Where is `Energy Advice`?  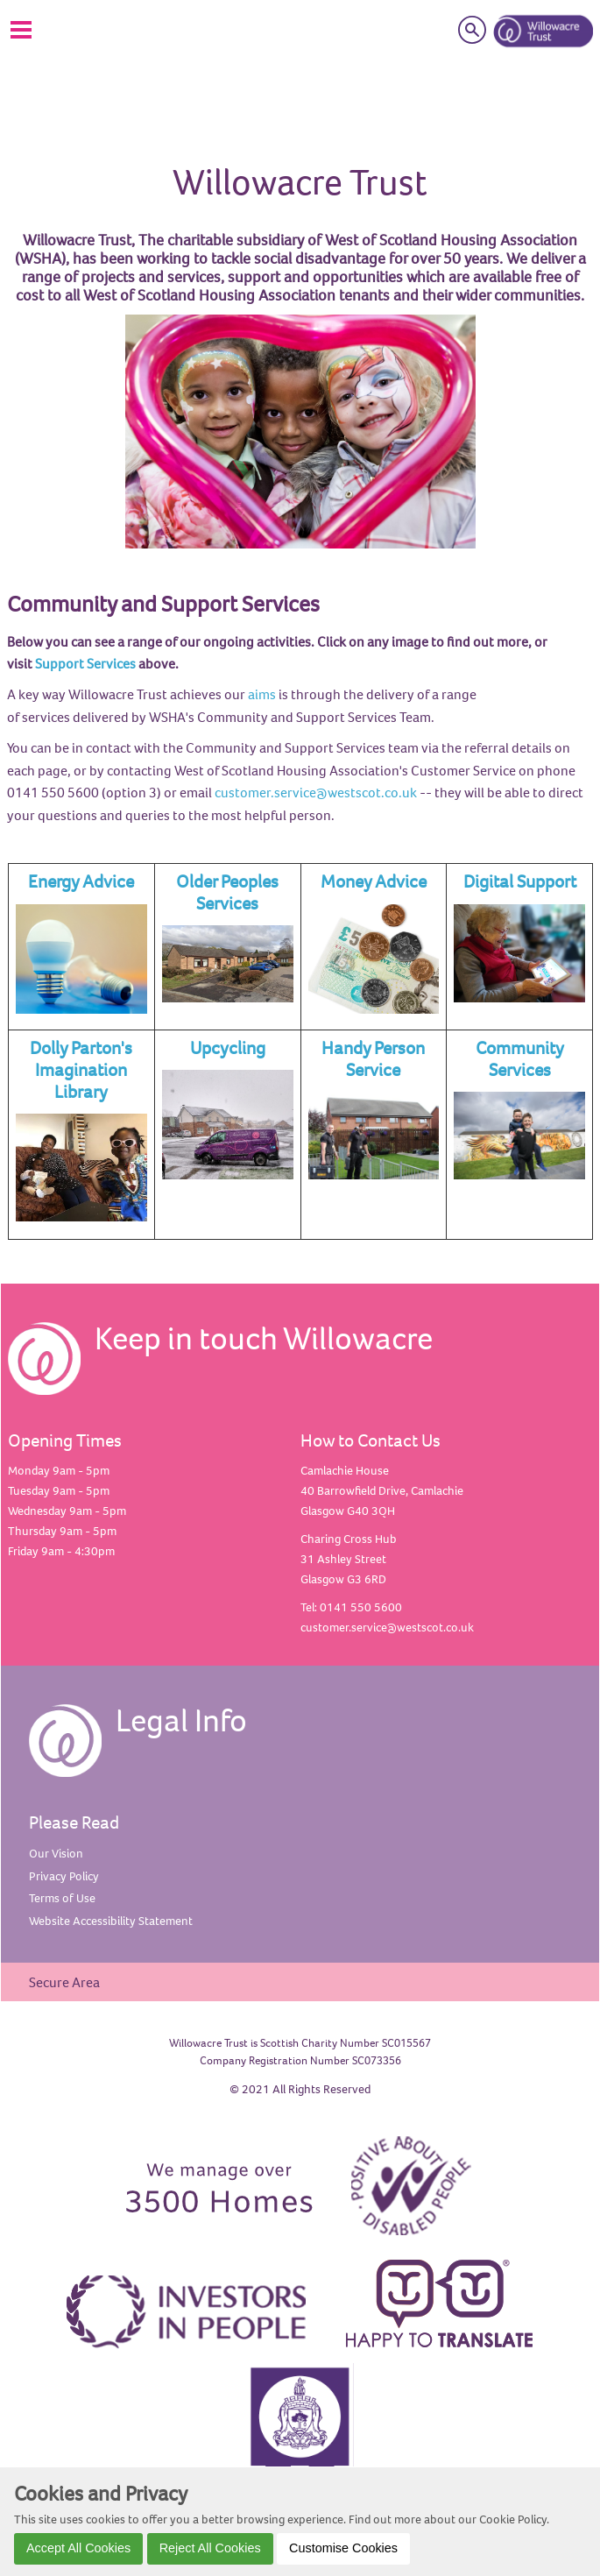
Energy Advice is located at coordinates (81, 881).